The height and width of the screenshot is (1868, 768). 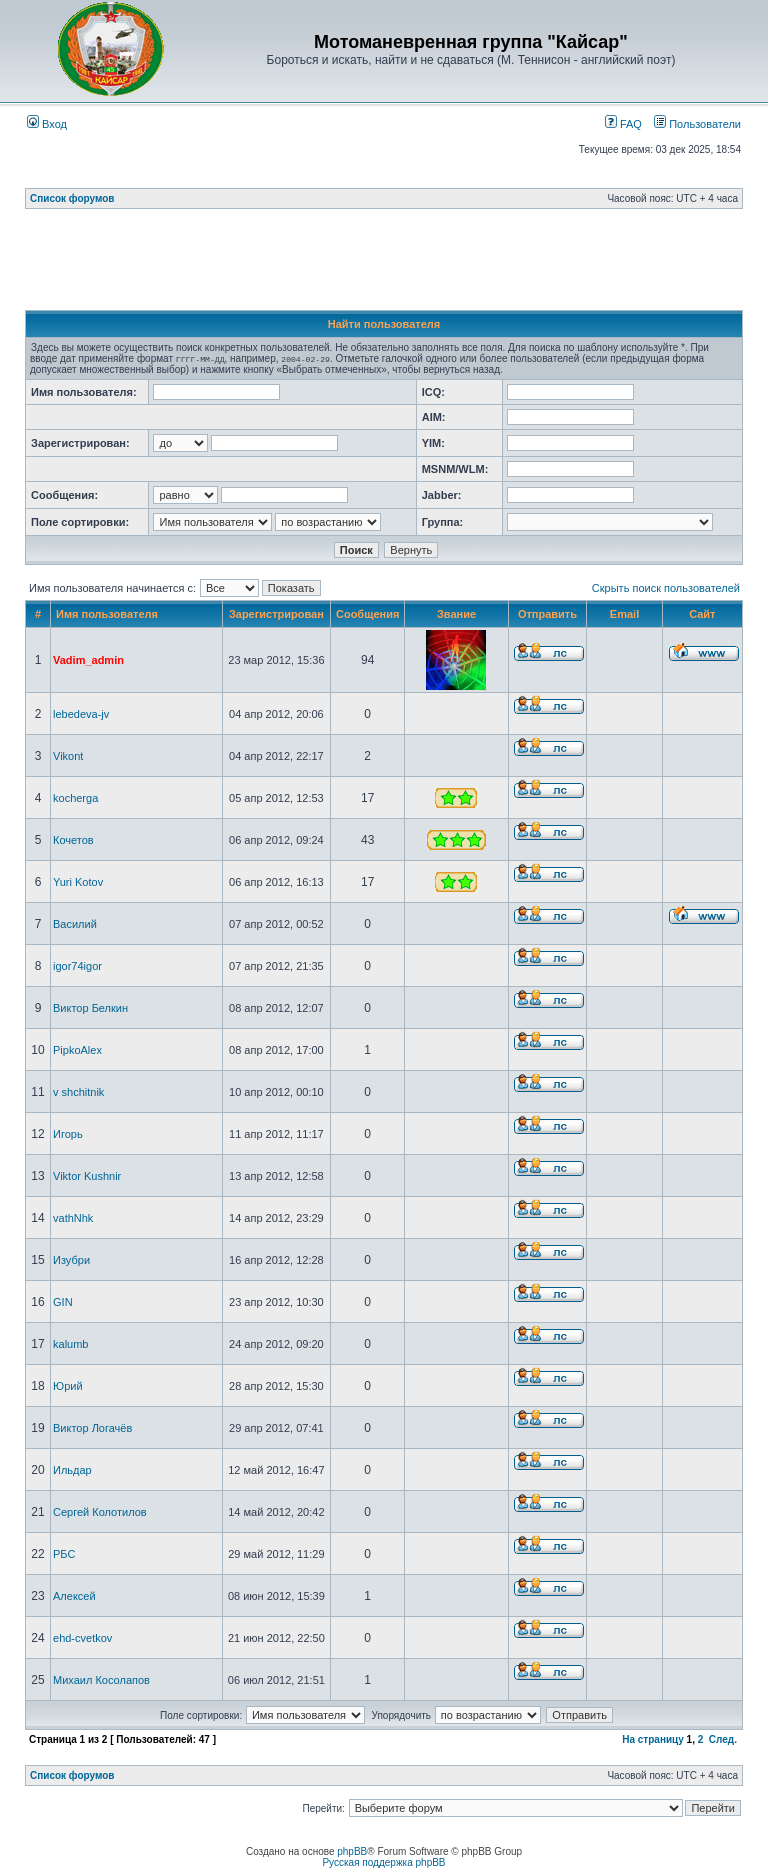 I want to click on Пользователи, so click(x=697, y=124).